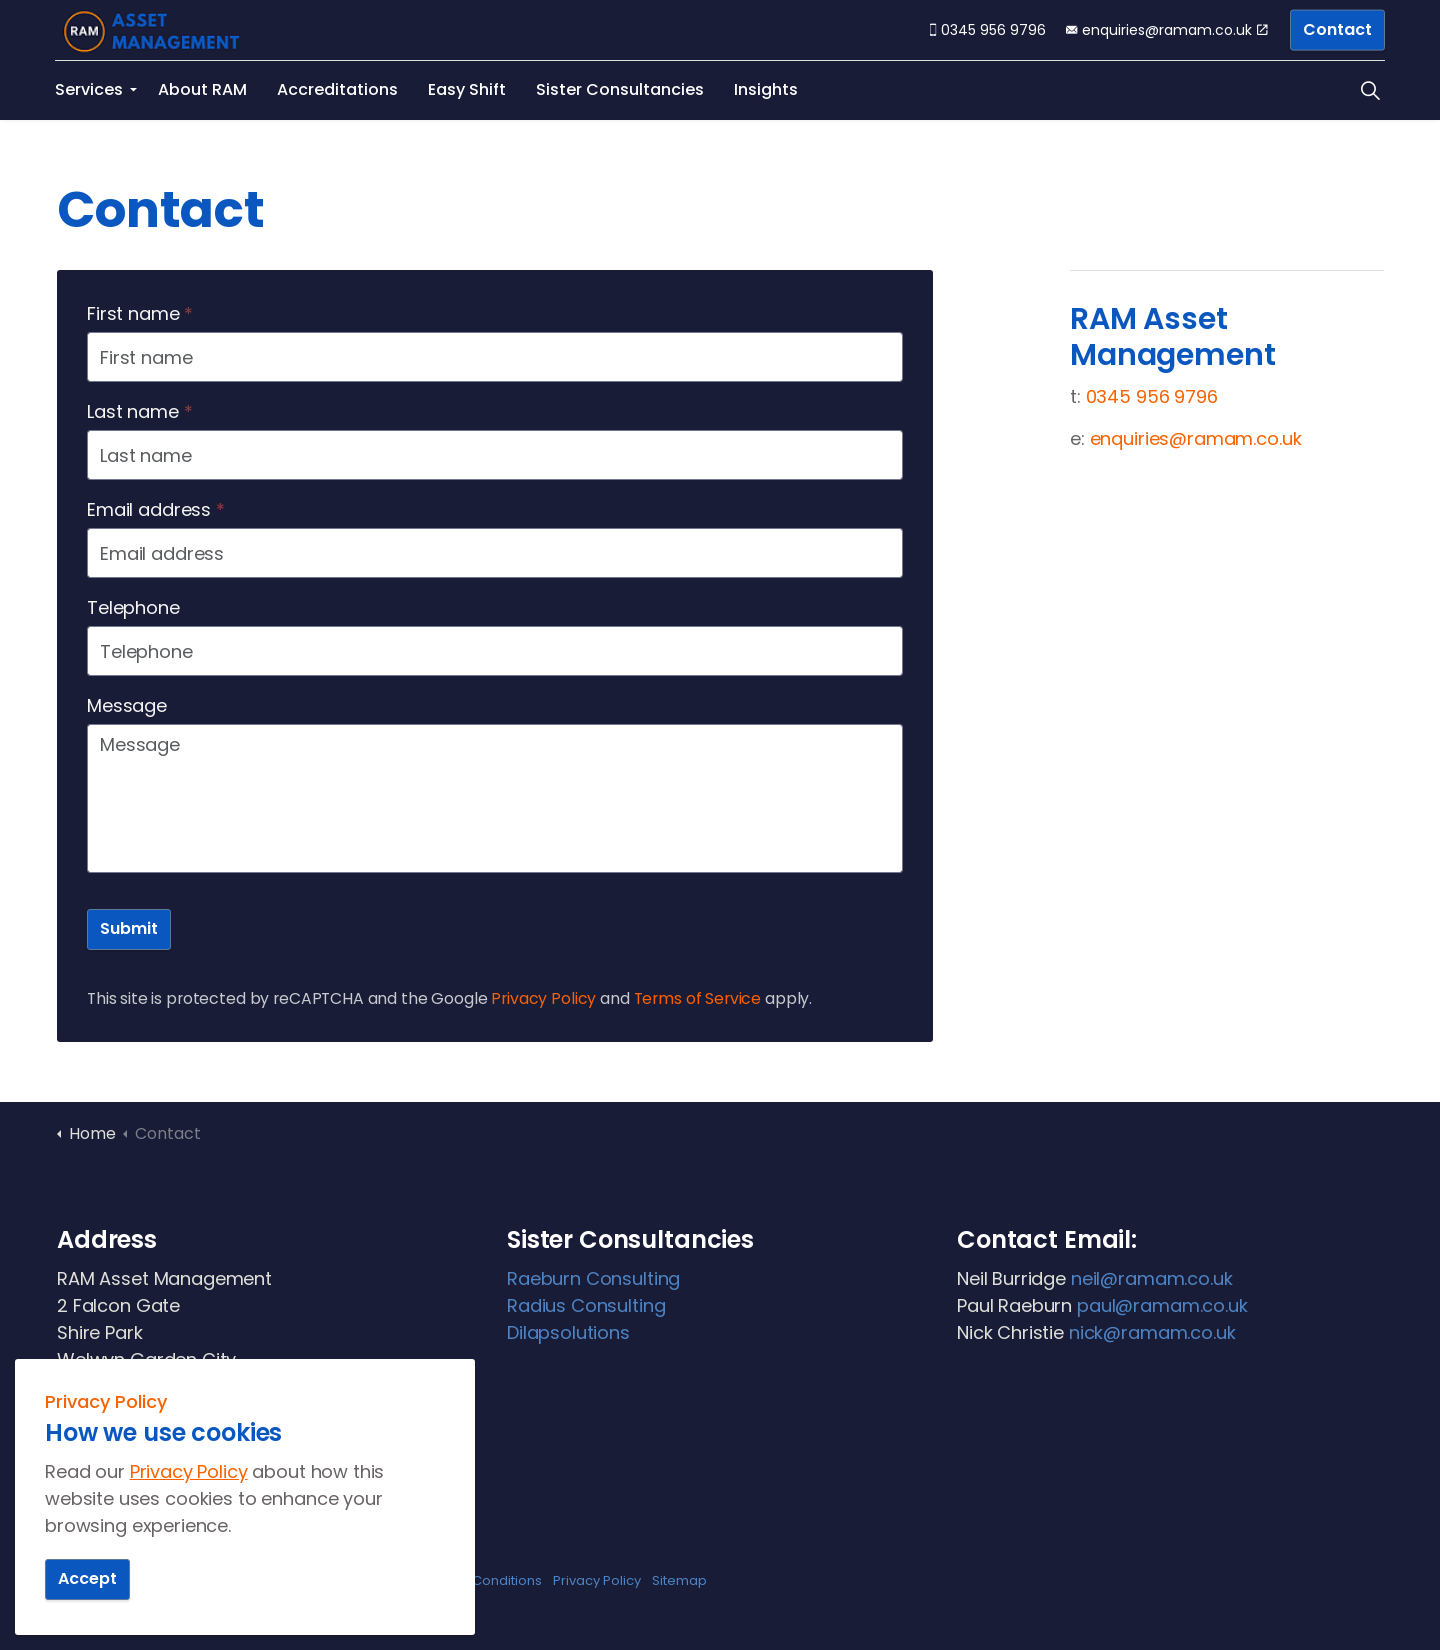 The height and width of the screenshot is (1650, 1440). I want to click on Message, so click(127, 705).